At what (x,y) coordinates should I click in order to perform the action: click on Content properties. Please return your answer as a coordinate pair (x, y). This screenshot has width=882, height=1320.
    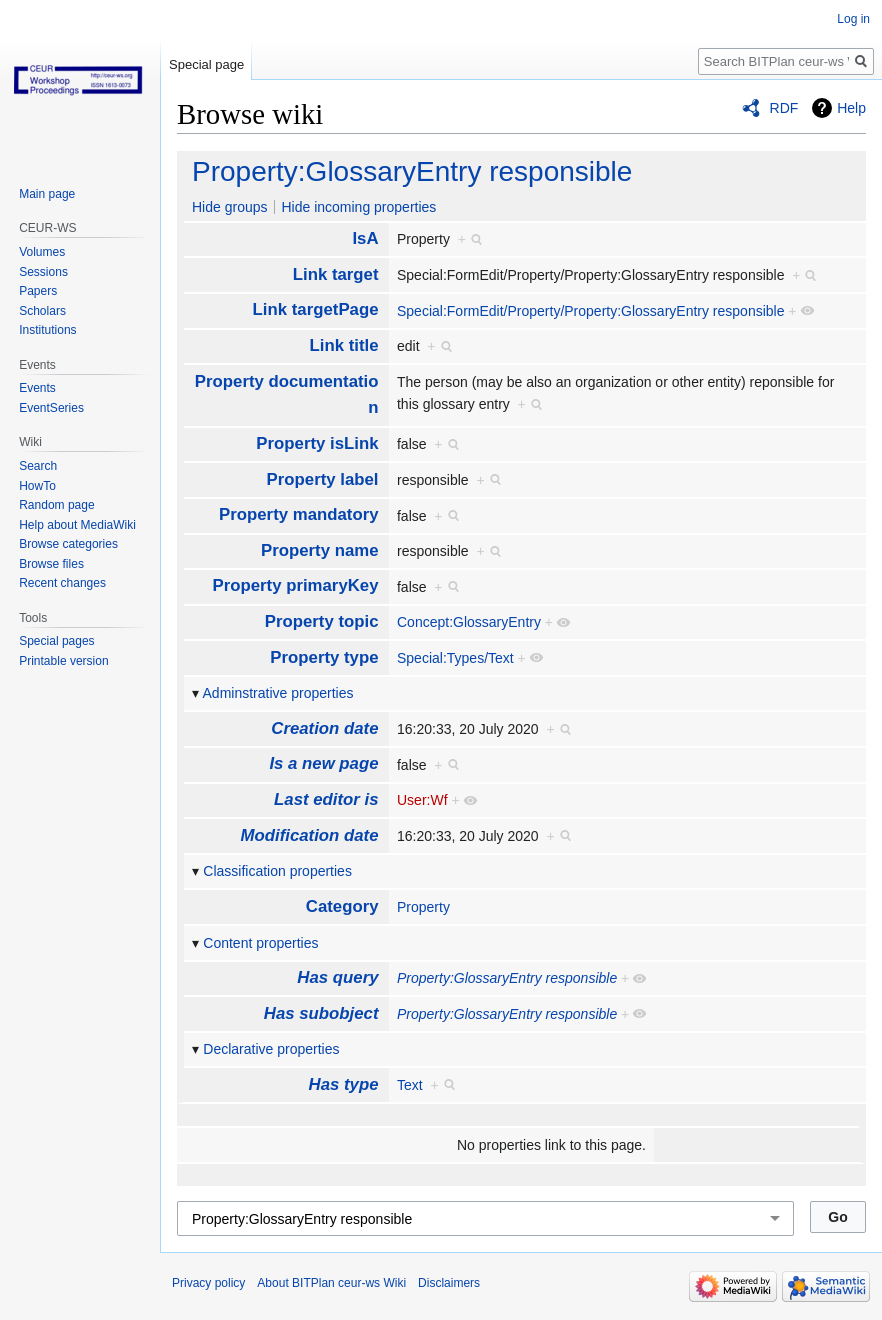
    Looking at the image, I should click on (260, 943).